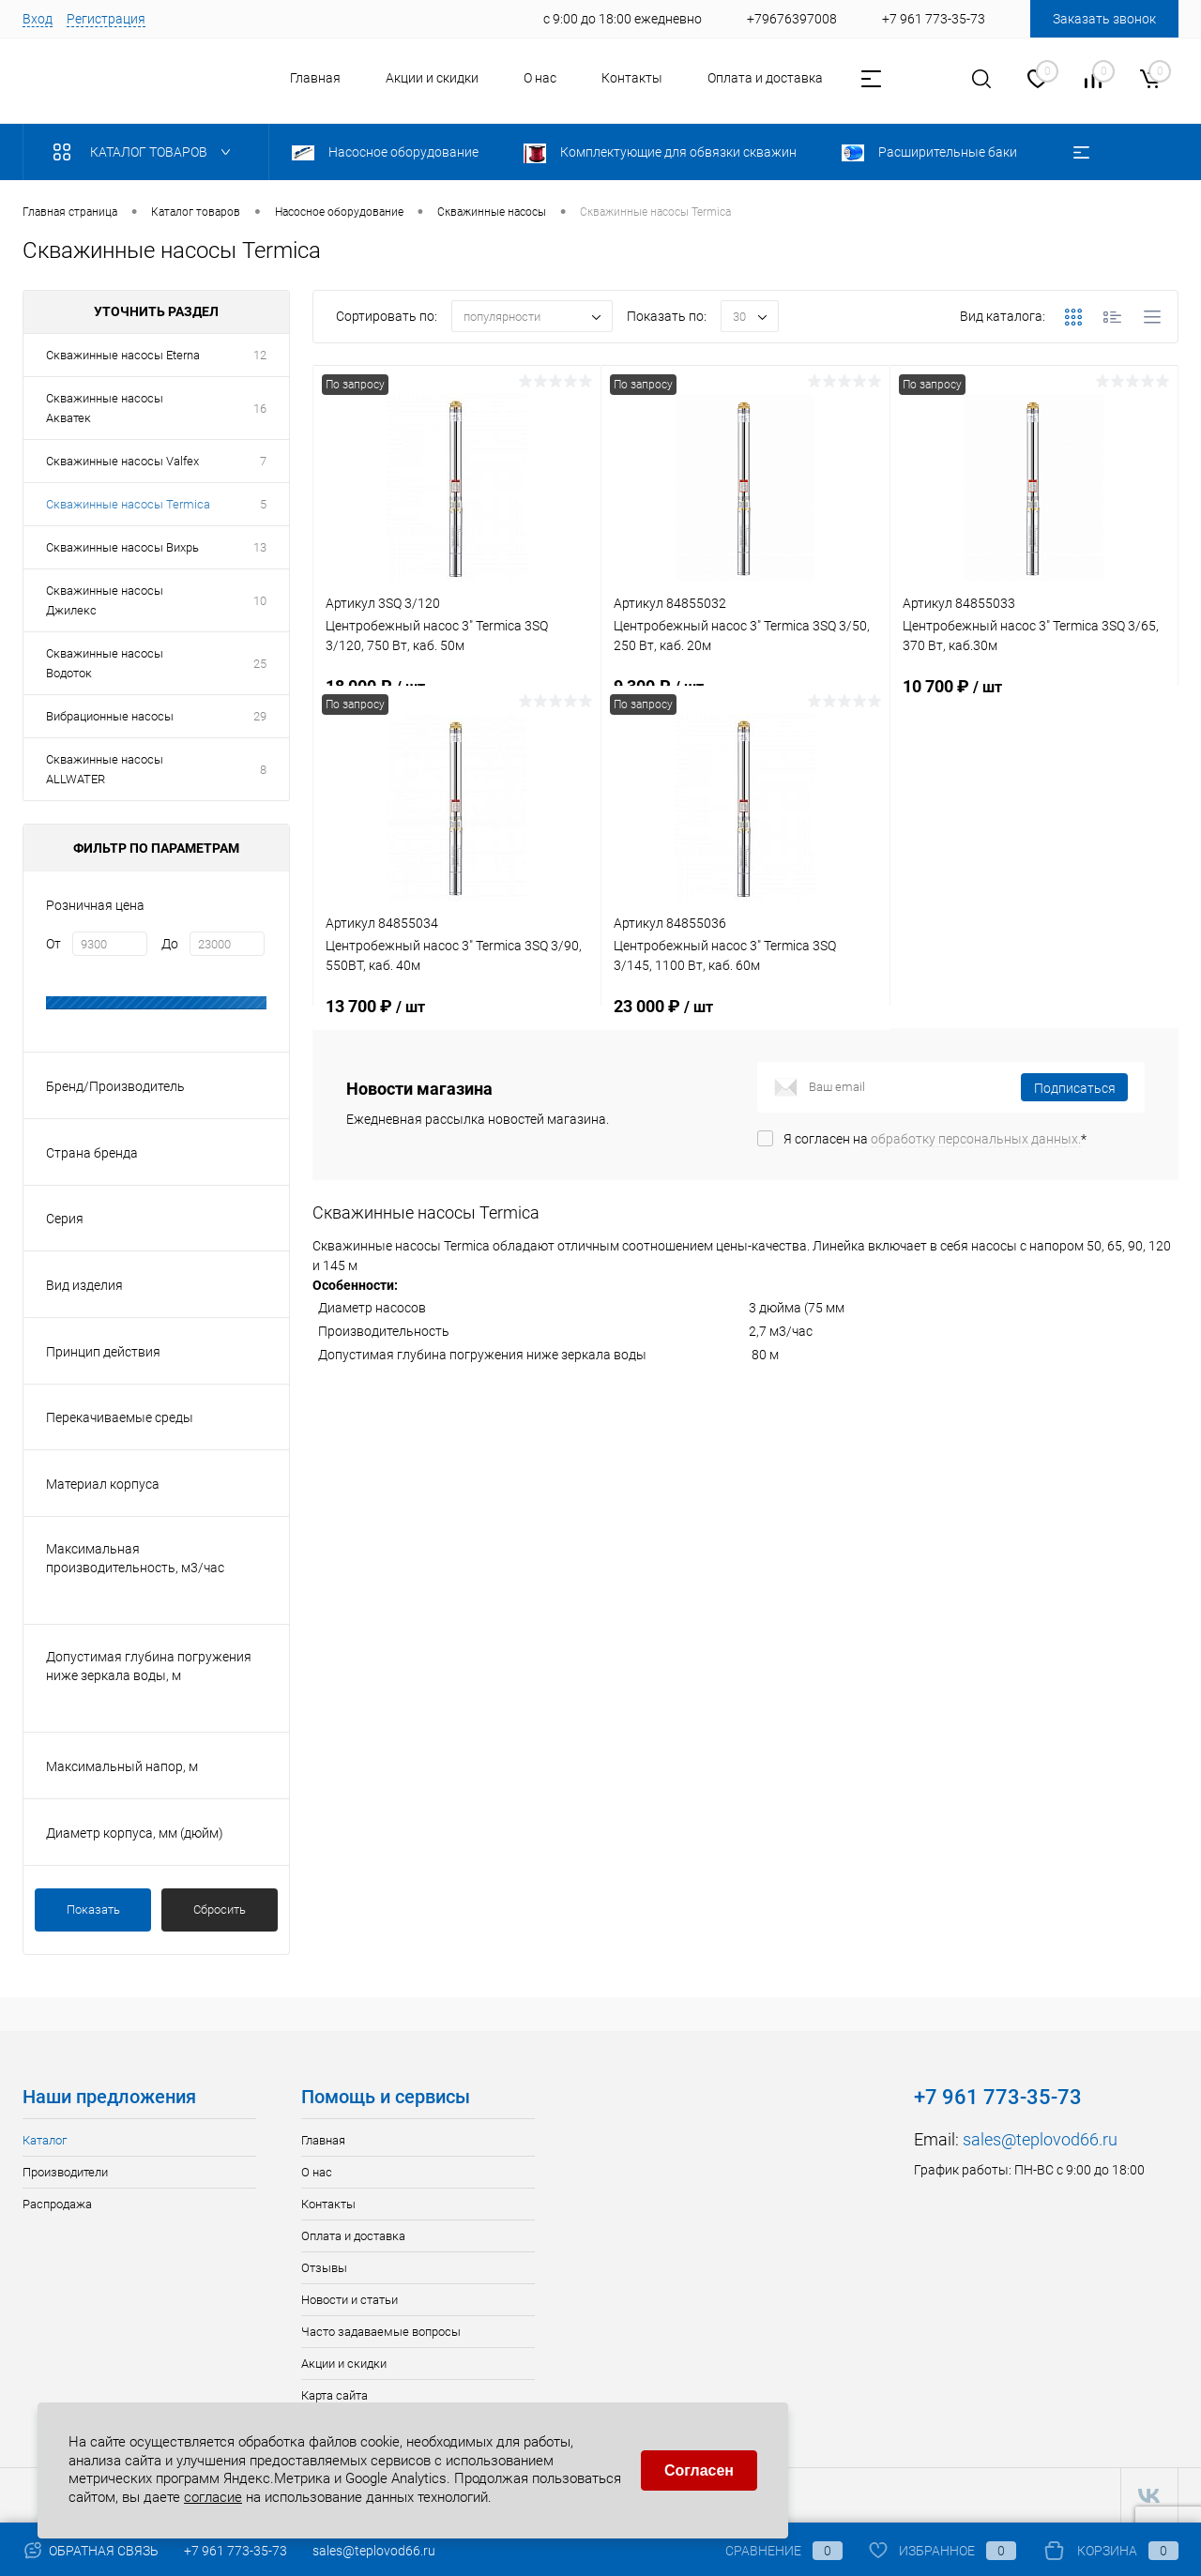  What do you see at coordinates (259, 355) in the screenshot?
I see `12` at bounding box center [259, 355].